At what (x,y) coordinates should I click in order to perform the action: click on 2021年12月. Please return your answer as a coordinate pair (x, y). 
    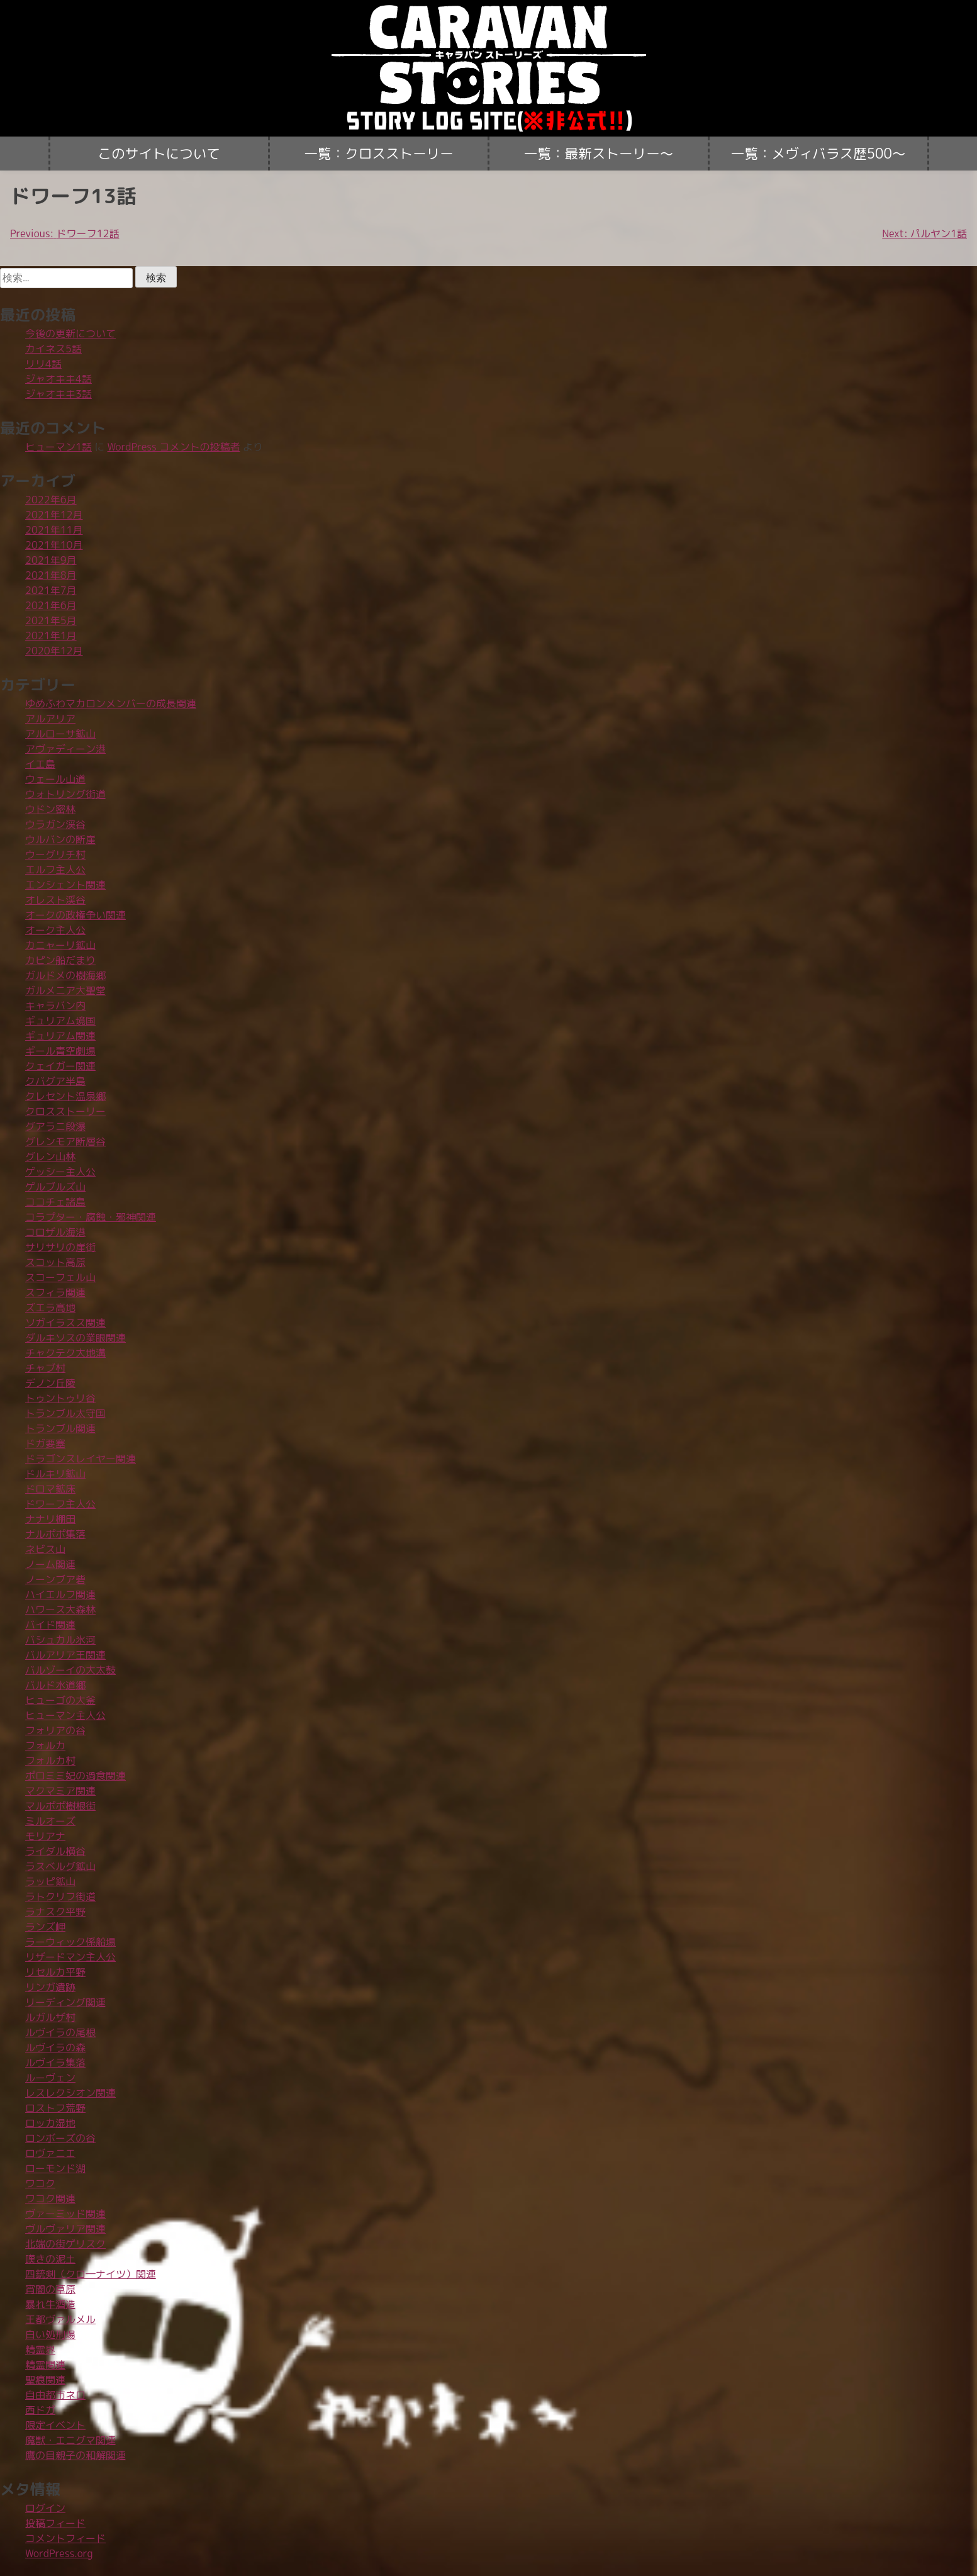
    Looking at the image, I should click on (54, 515).